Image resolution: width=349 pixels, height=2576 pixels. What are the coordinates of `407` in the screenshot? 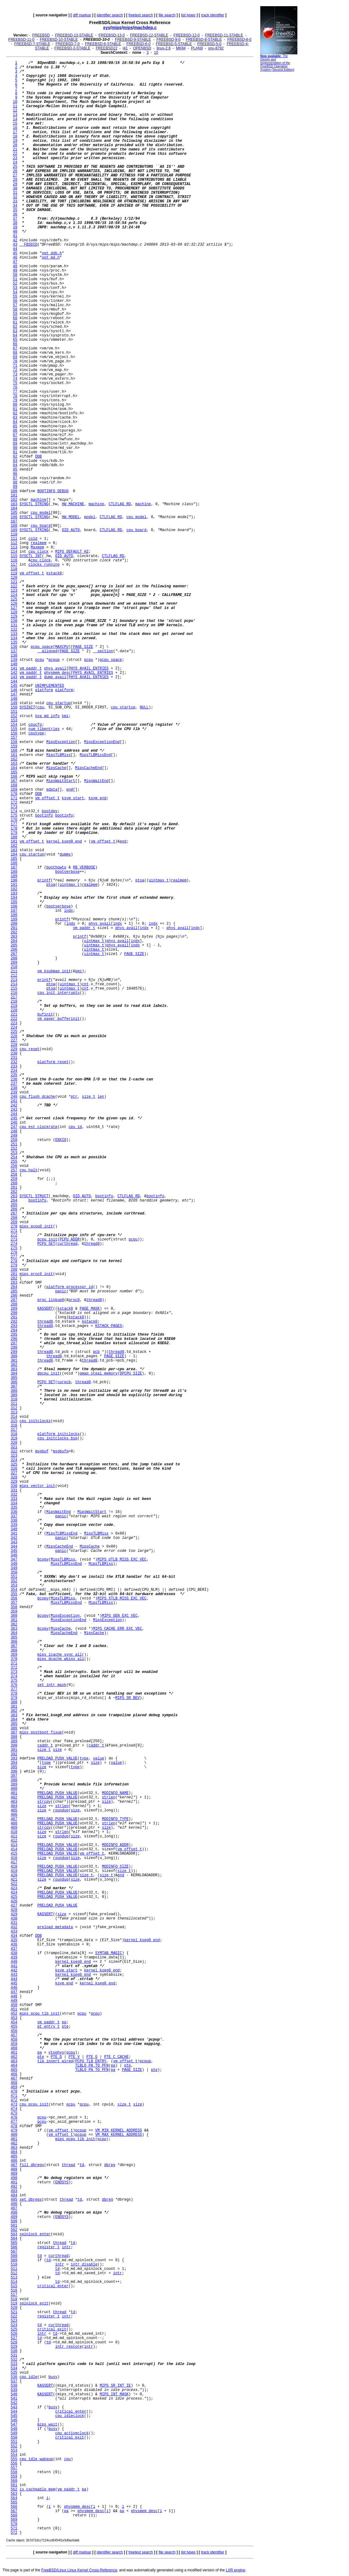 It's located at (14, 1819).